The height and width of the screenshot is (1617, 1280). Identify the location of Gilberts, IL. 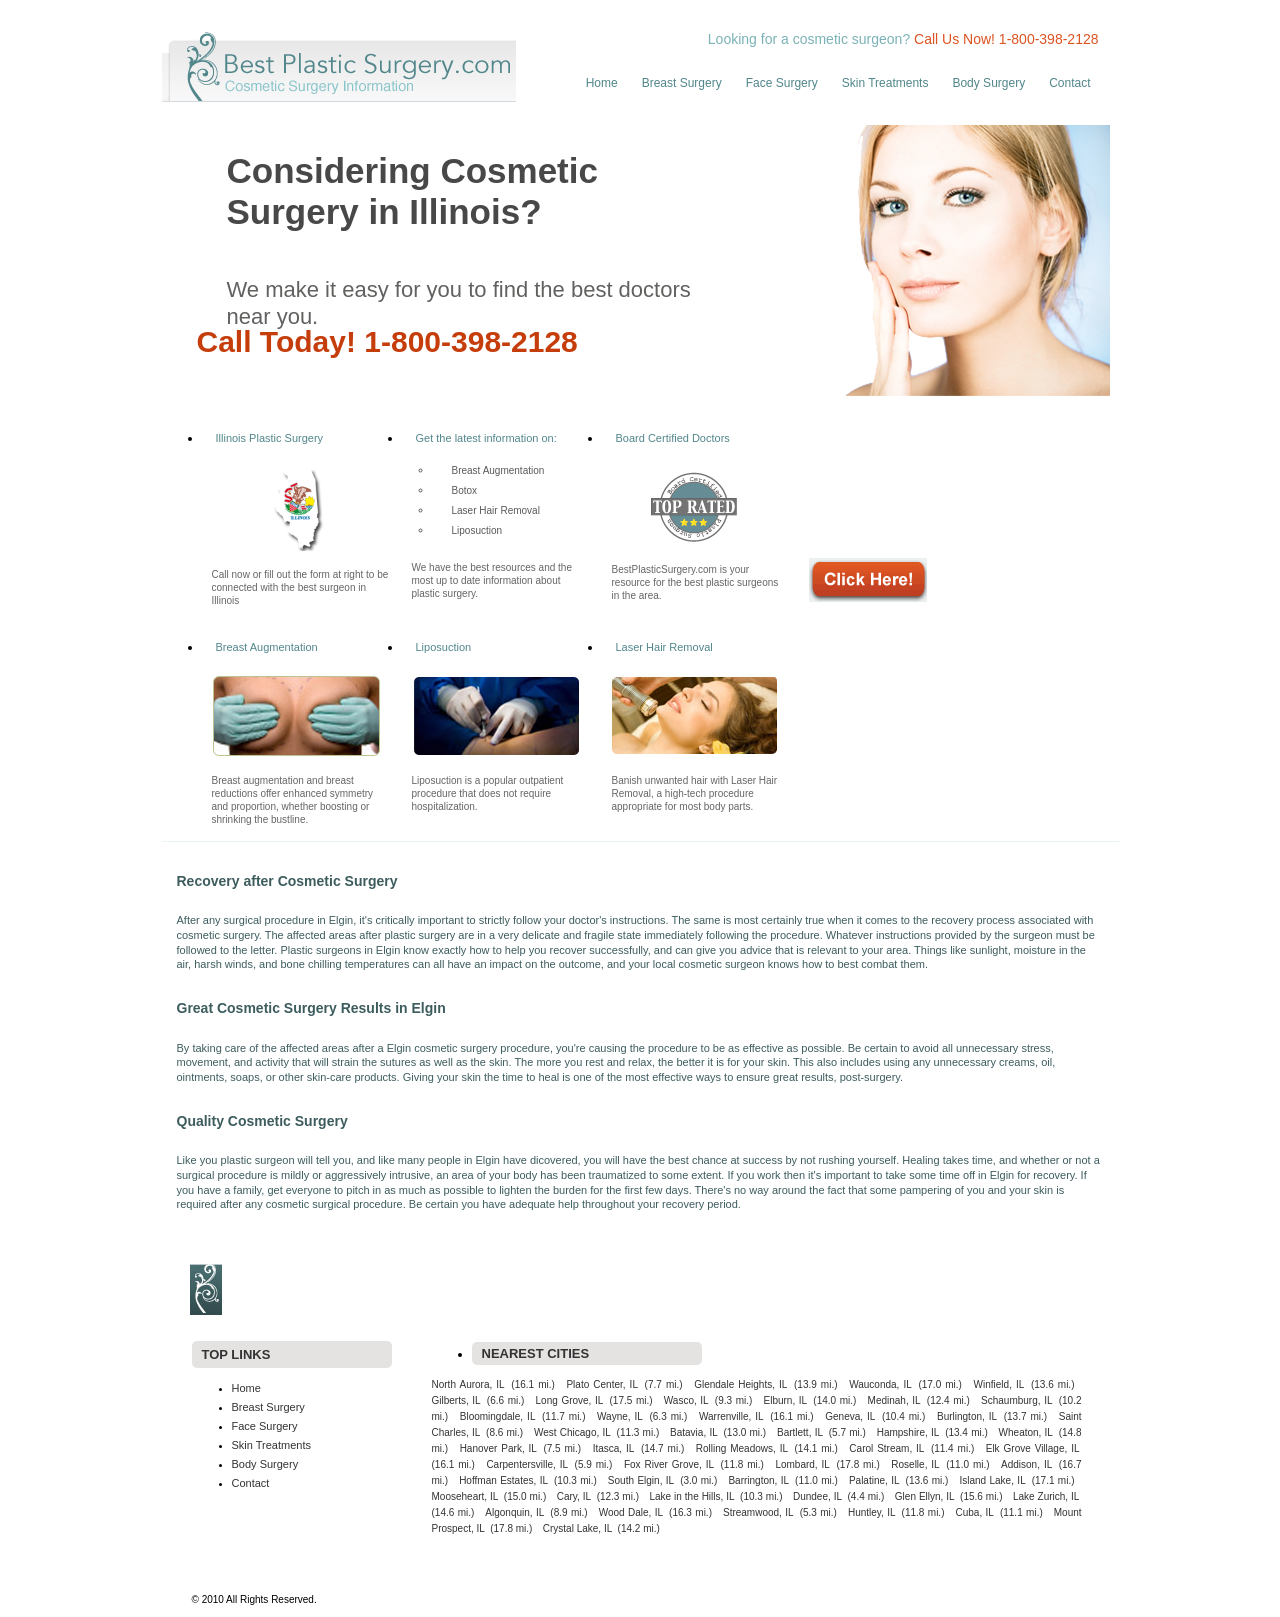
(456, 1400).